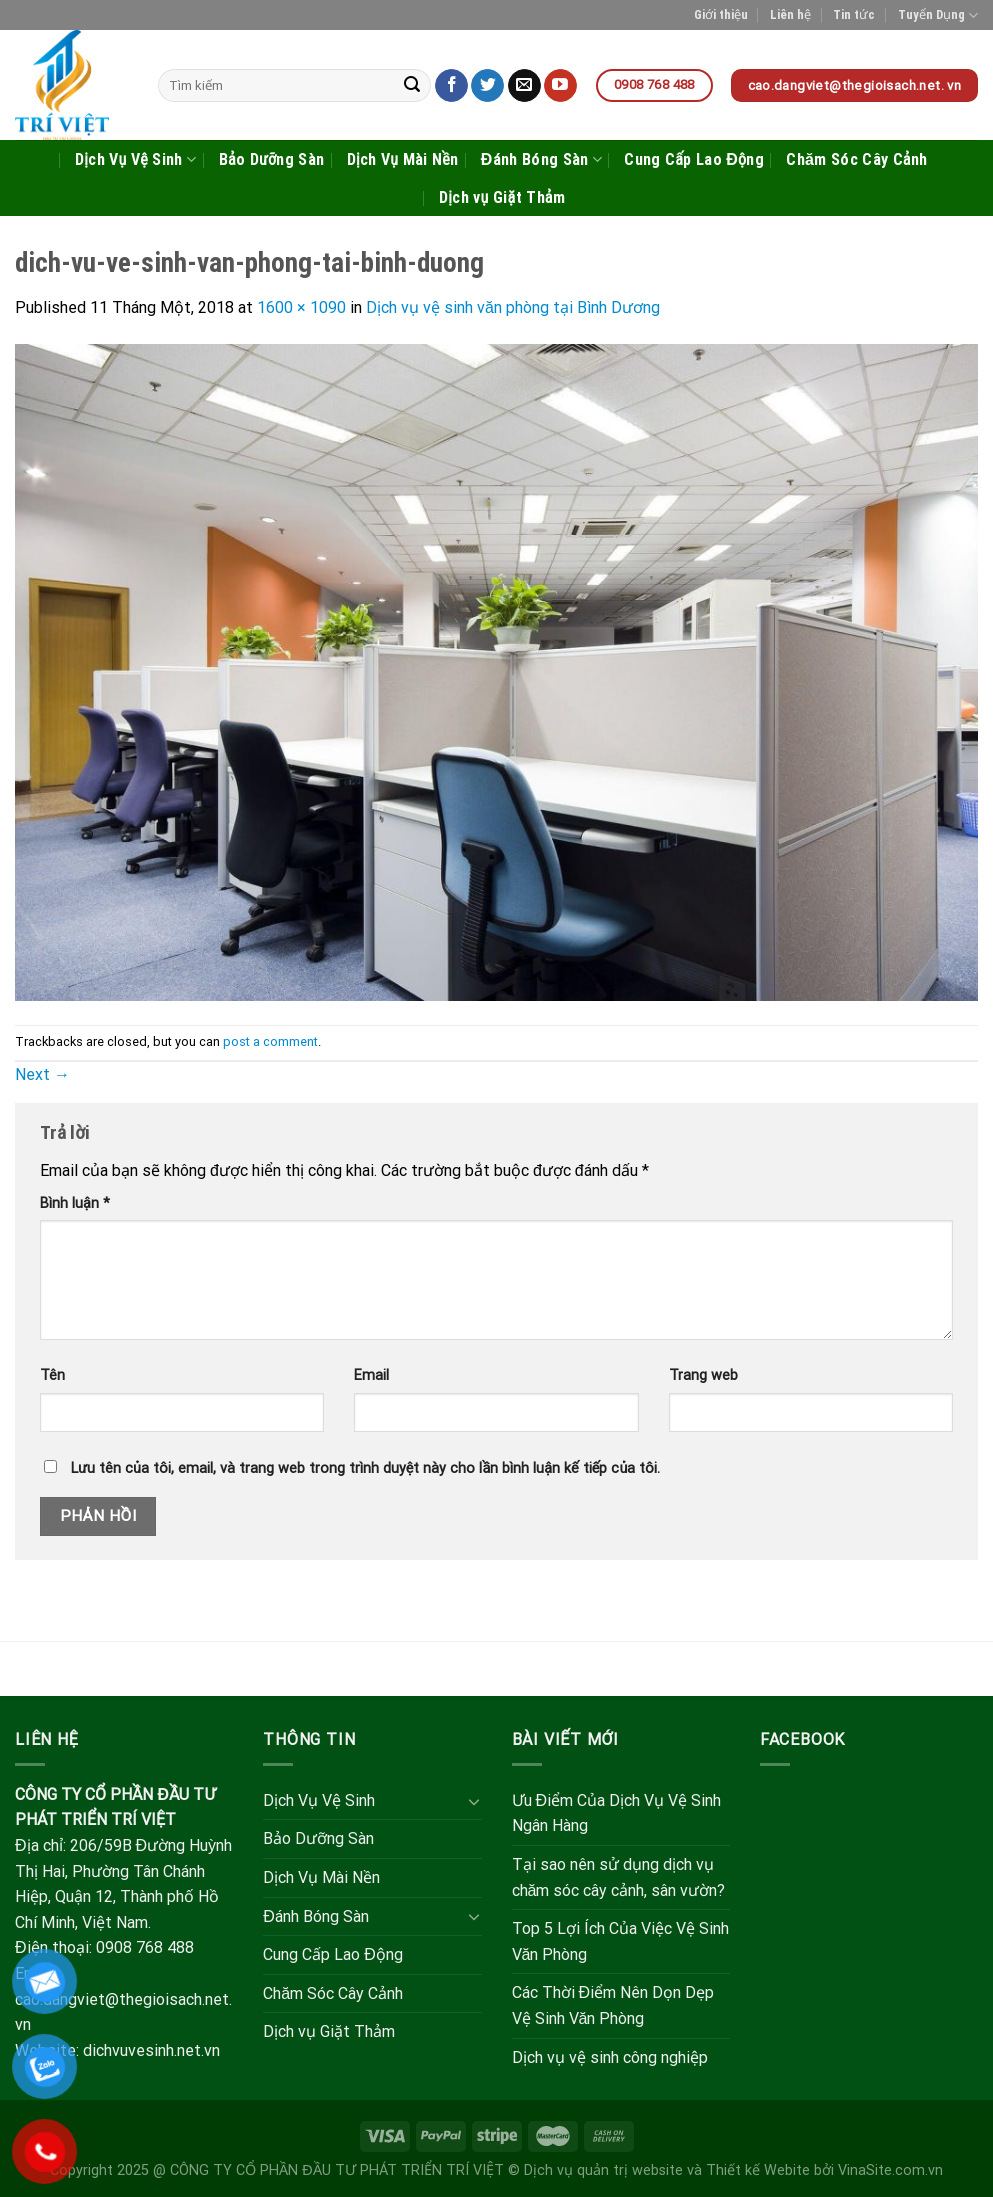 This screenshot has height=2197, width=993. I want to click on [Follow on YouTube], so click(560, 86).